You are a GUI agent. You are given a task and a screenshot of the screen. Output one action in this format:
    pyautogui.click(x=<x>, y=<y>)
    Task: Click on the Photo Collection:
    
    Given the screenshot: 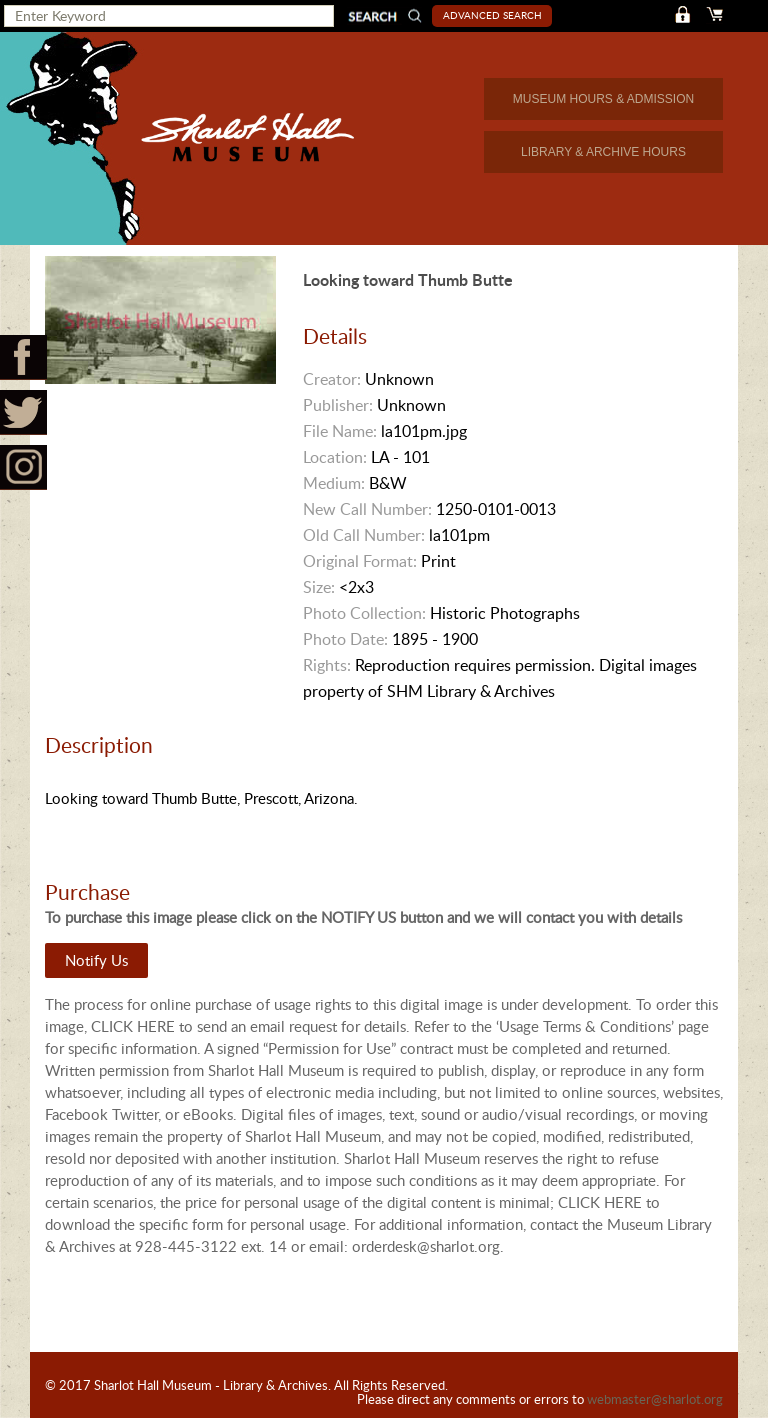 What is the action you would take?
    pyautogui.click(x=364, y=613)
    